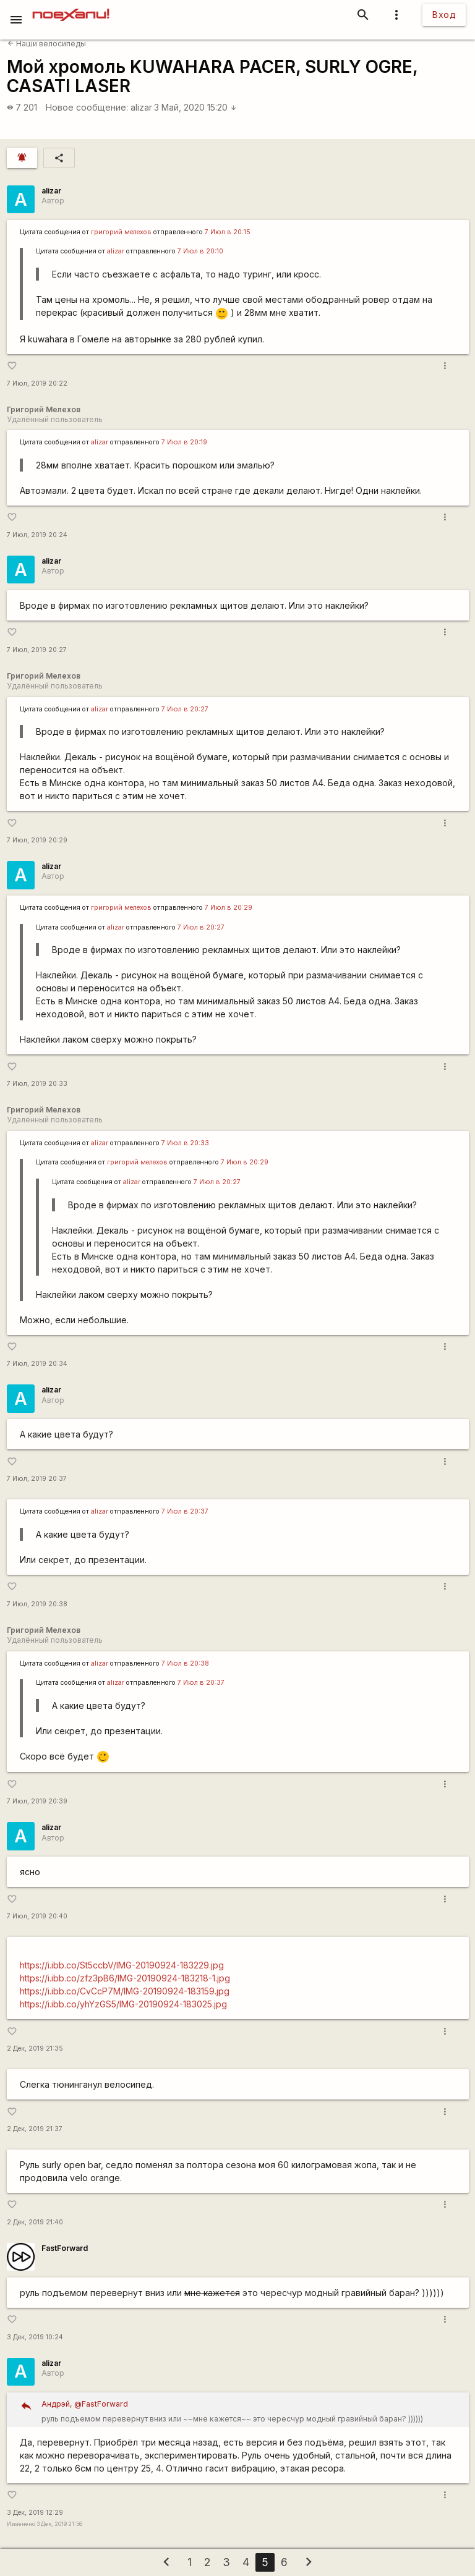 The width and height of the screenshot is (475, 2576). Describe the element at coordinates (122, 1965) in the screenshot. I see `https://i.ibb.co/St5ccbV/IMG-20190924-183229.jpg` at that location.